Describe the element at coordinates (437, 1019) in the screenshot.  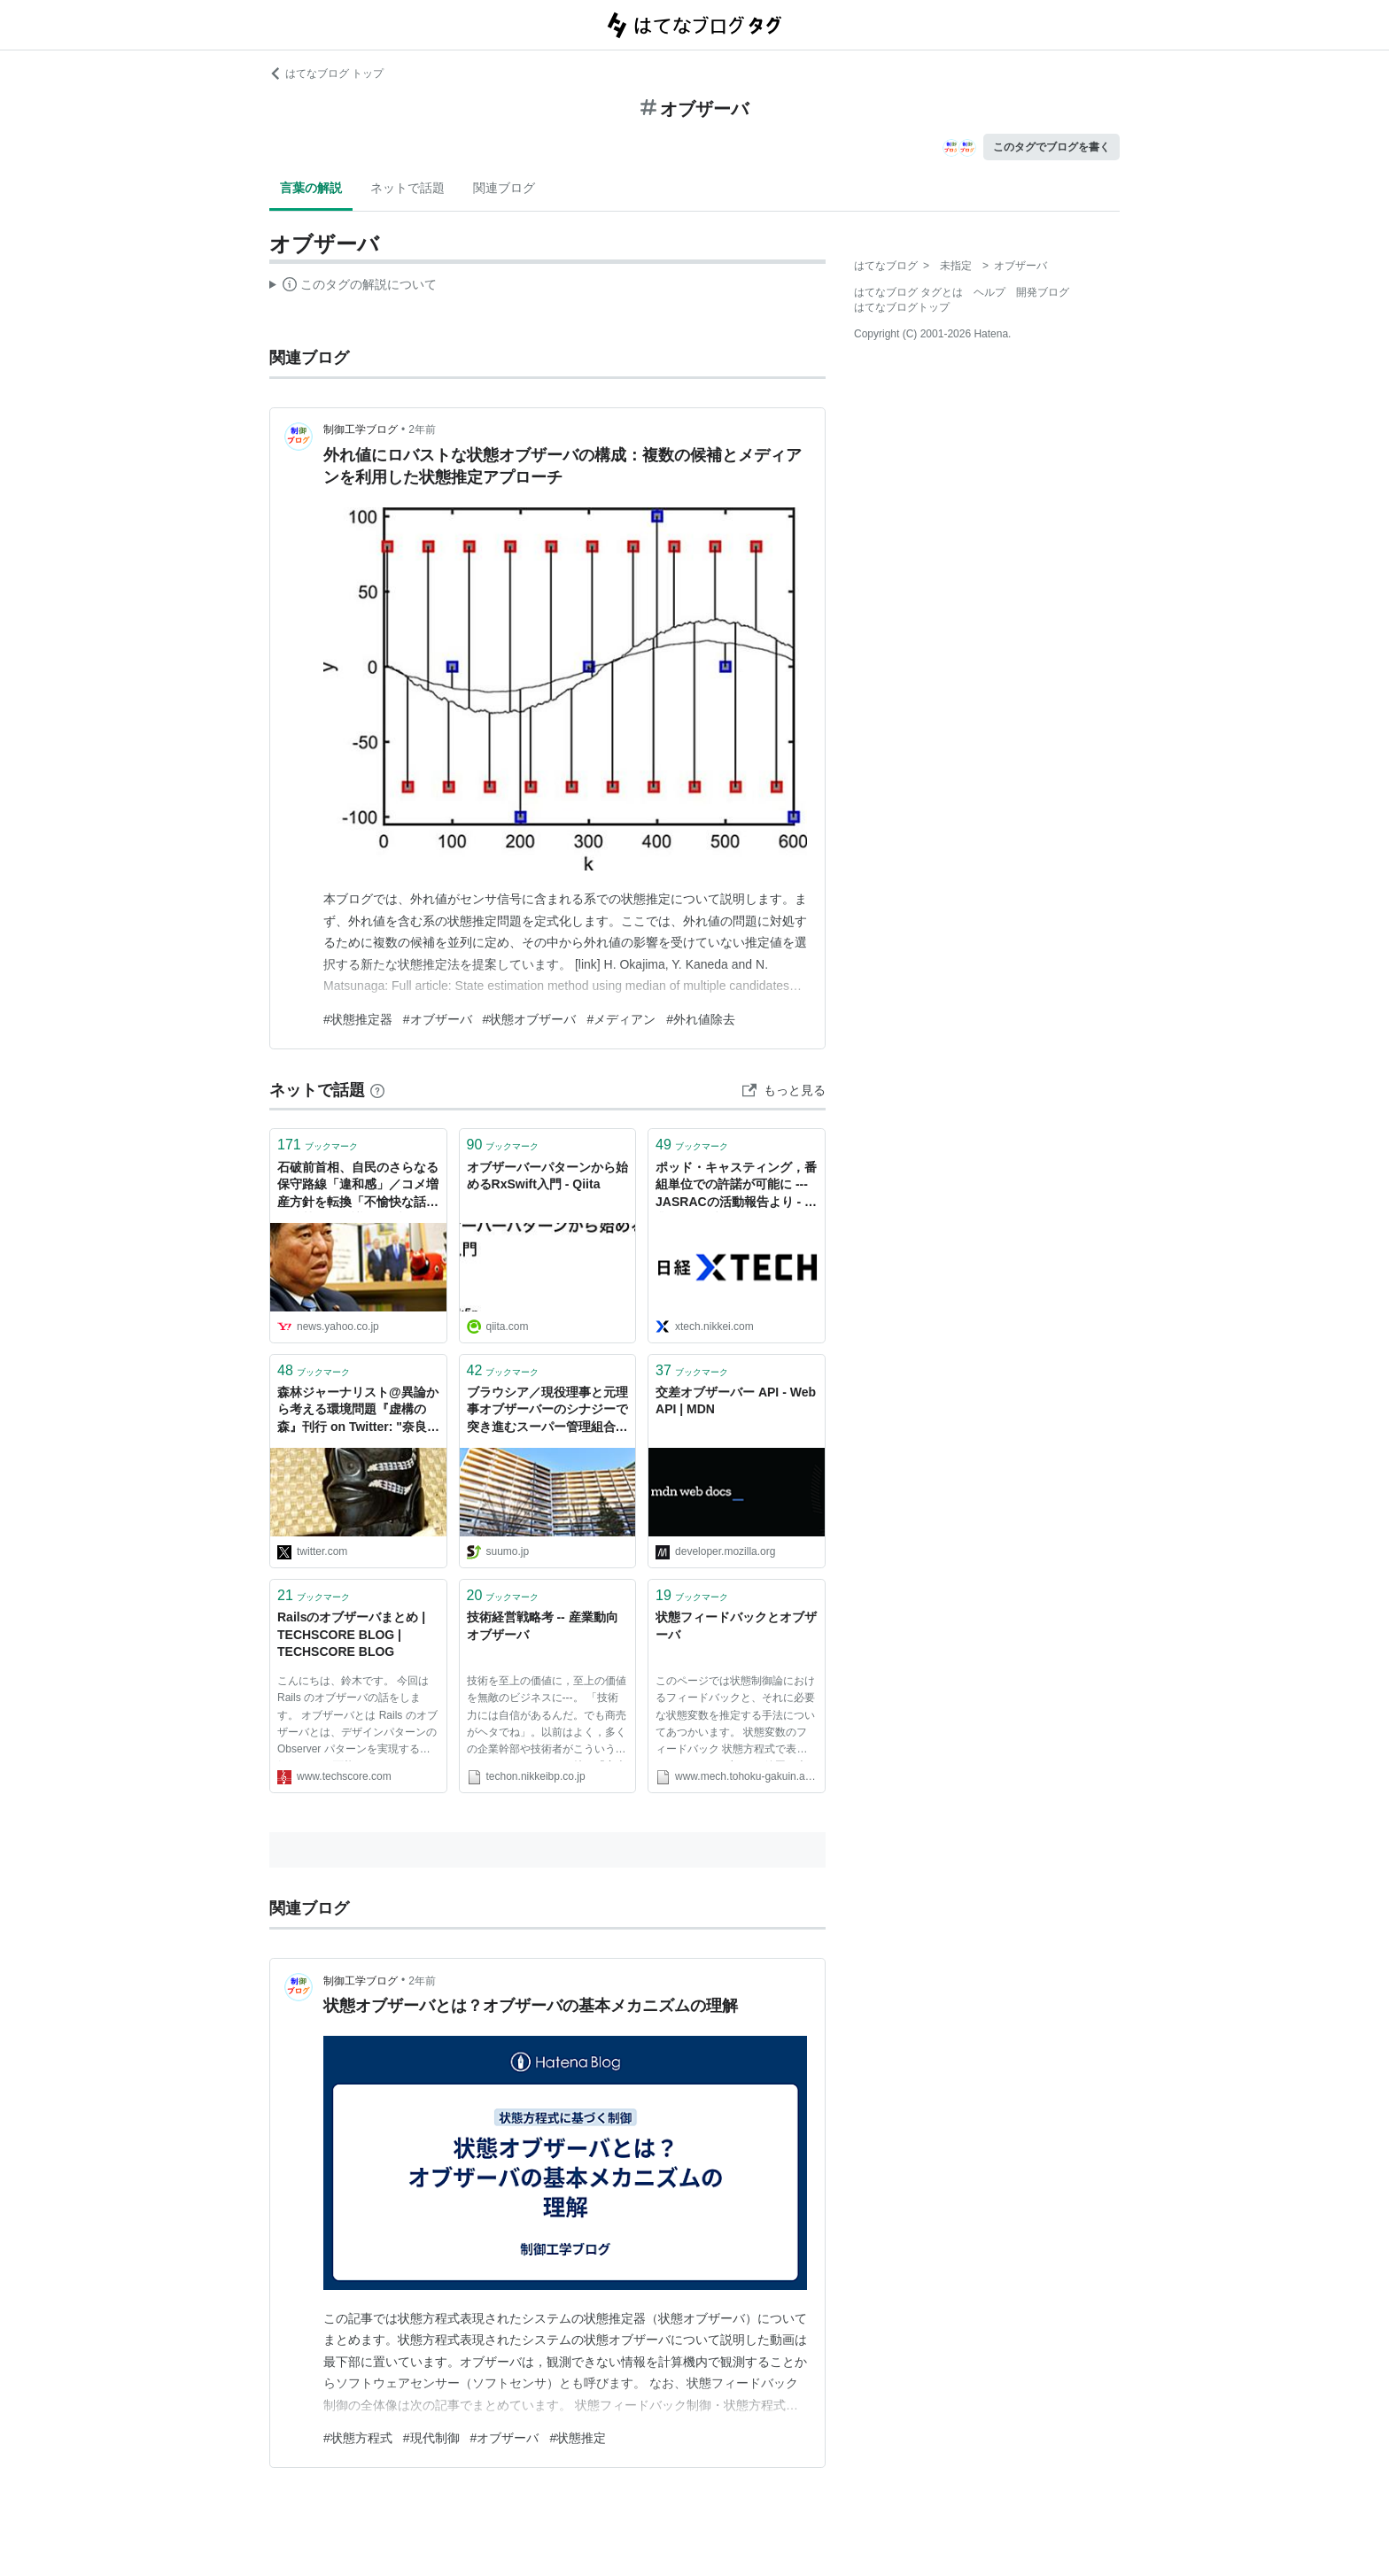
I see `#オブザーバ` at that location.